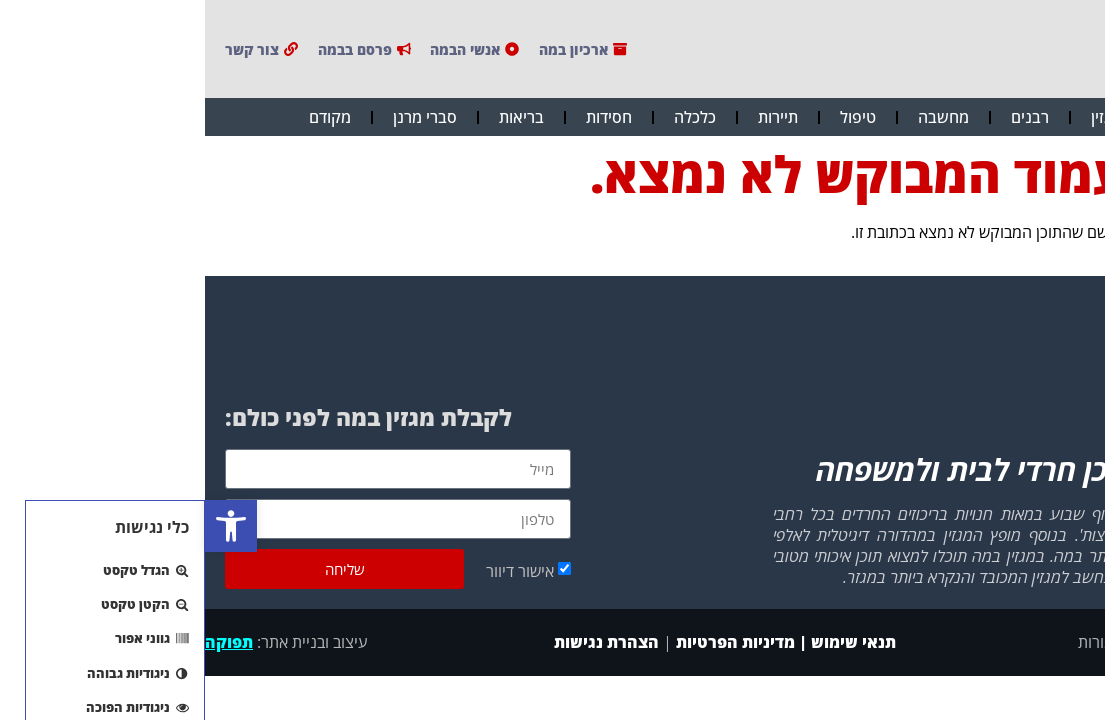 Image resolution: width=1105 pixels, height=720 pixels. I want to click on חדשות, so click(980, 117).